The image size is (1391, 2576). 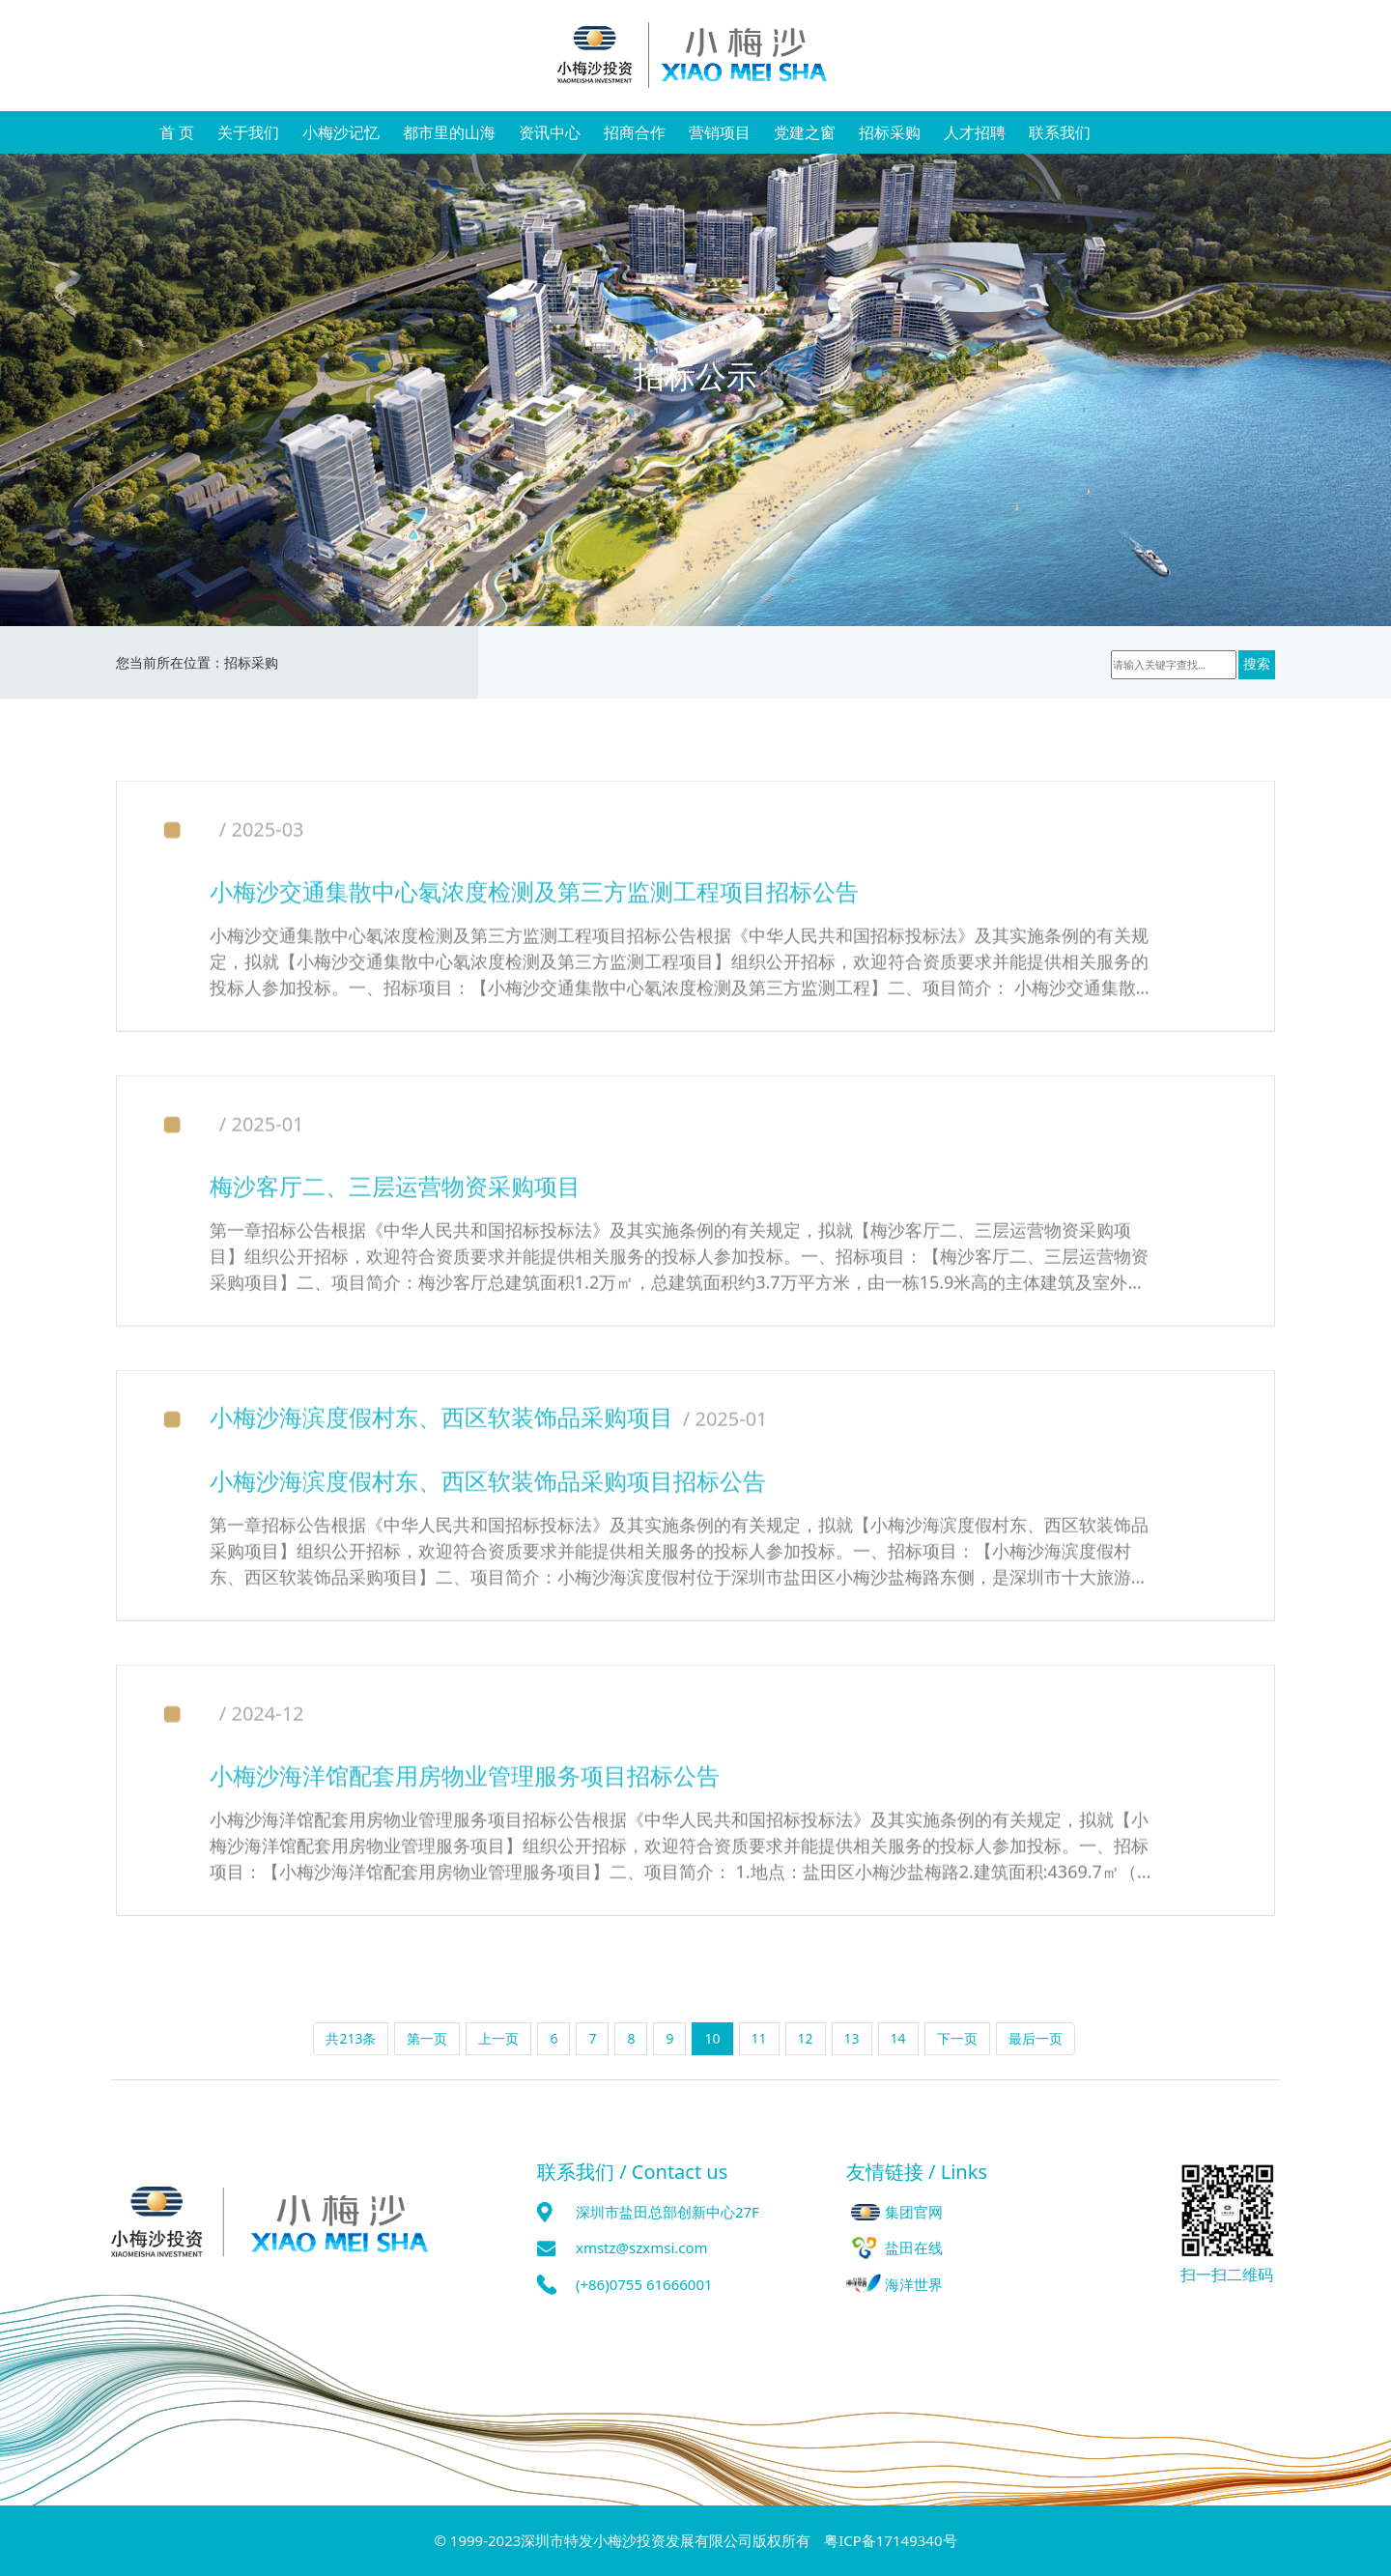 I want to click on 小梅沙记忆, so click(x=341, y=132).